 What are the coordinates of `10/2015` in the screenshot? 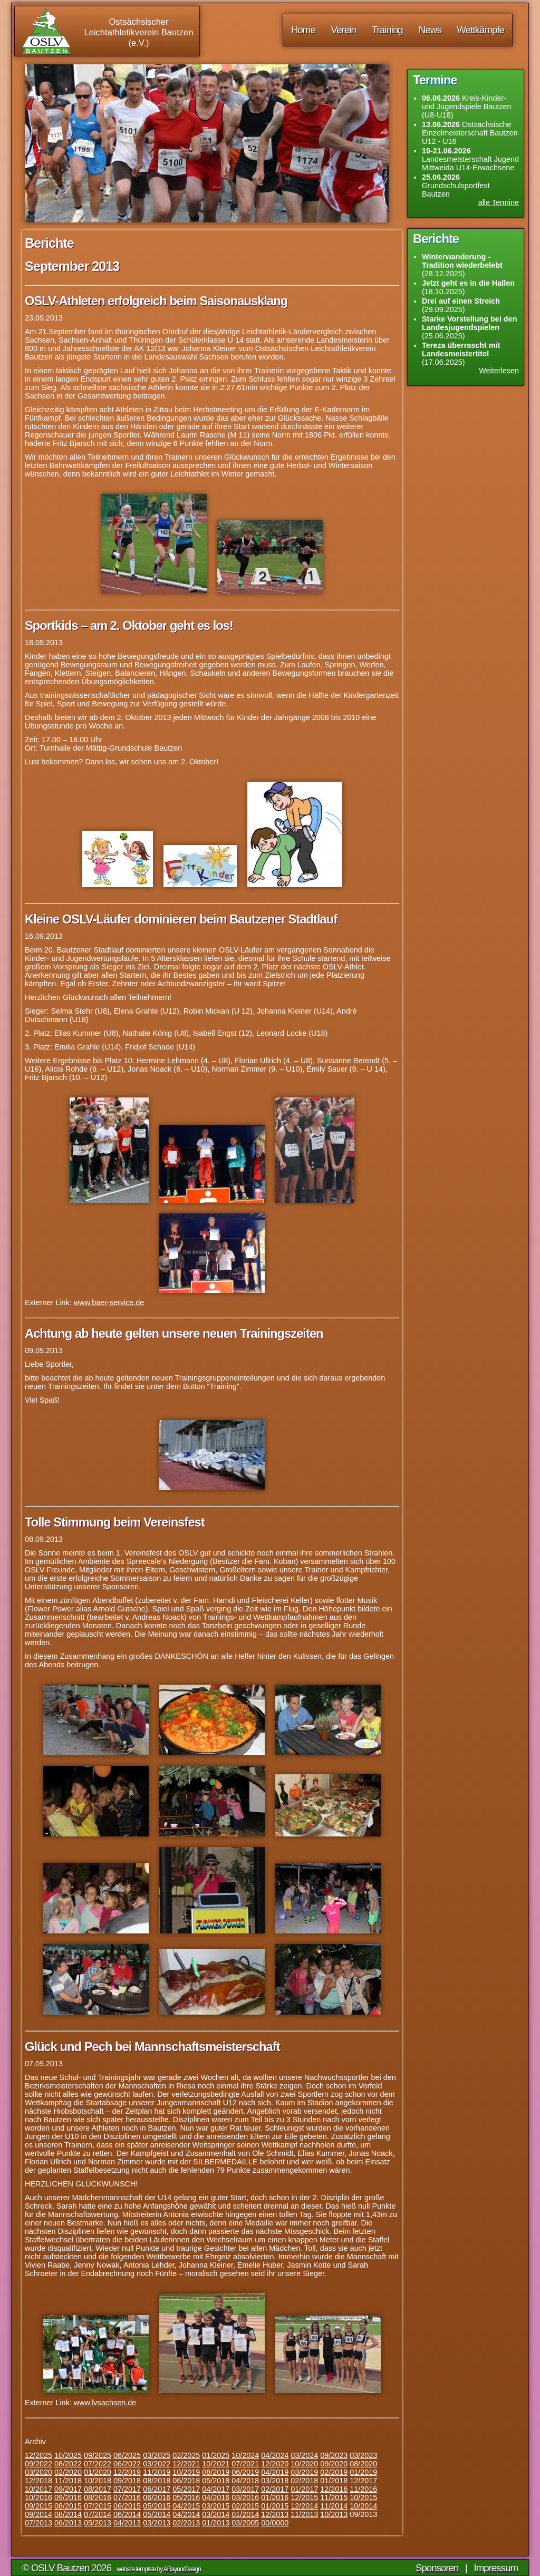 It's located at (363, 2497).